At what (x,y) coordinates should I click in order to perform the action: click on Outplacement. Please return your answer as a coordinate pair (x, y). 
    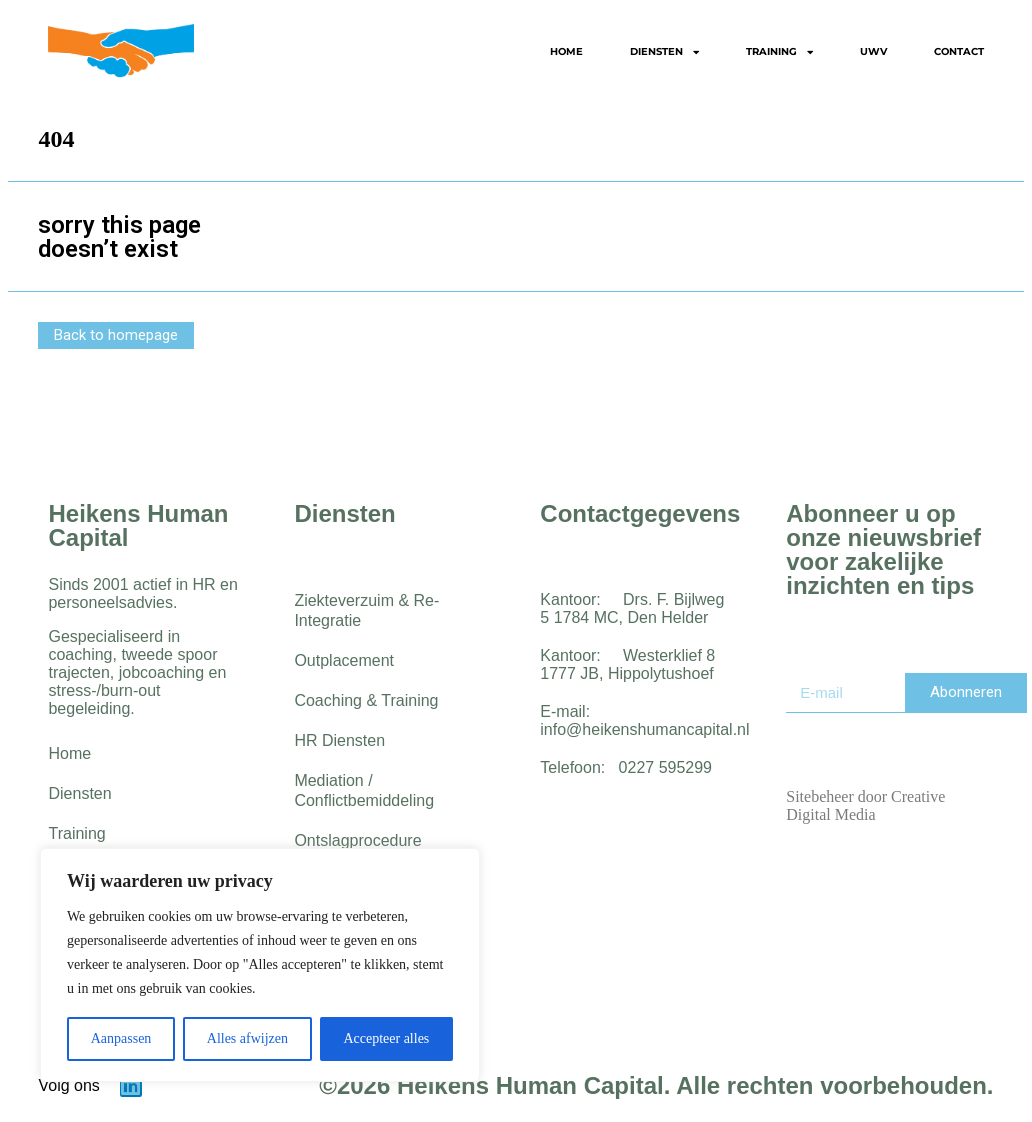
    Looking at the image, I should click on (344, 660).